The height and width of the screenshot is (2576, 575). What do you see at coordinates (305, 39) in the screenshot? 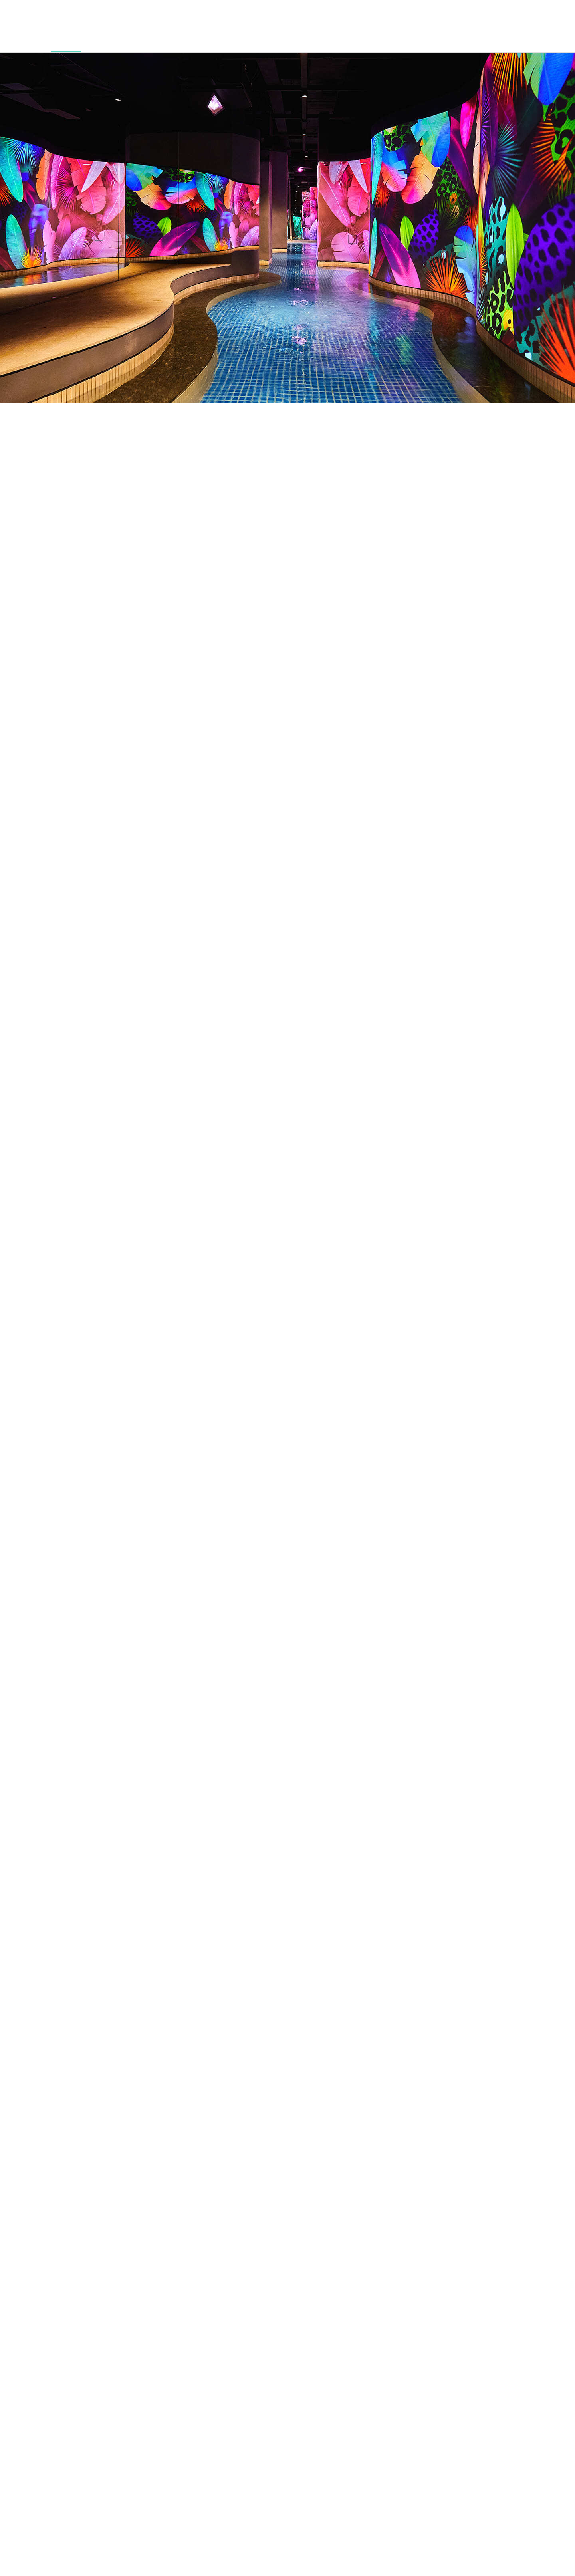
I see `Ananti Town` at bounding box center [305, 39].